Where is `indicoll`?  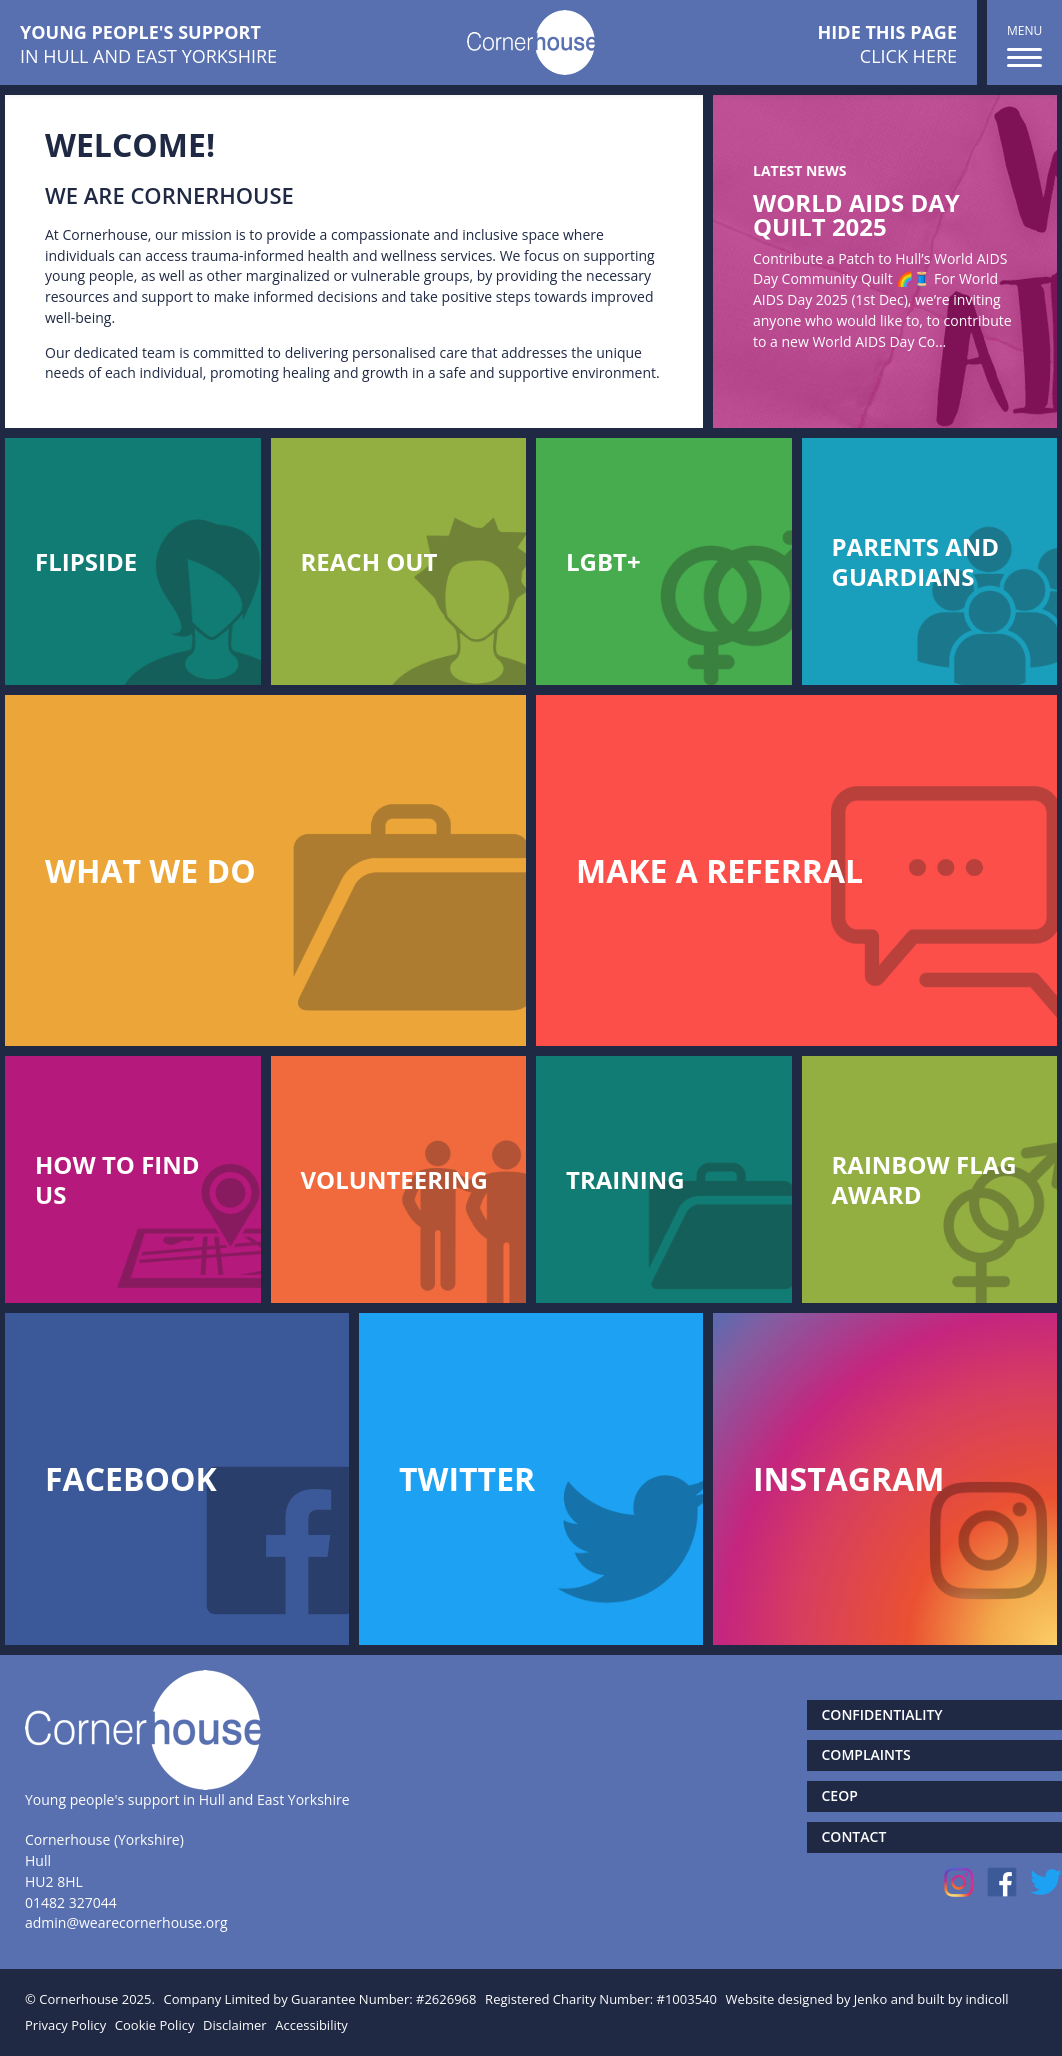 indicoll is located at coordinates (987, 1999).